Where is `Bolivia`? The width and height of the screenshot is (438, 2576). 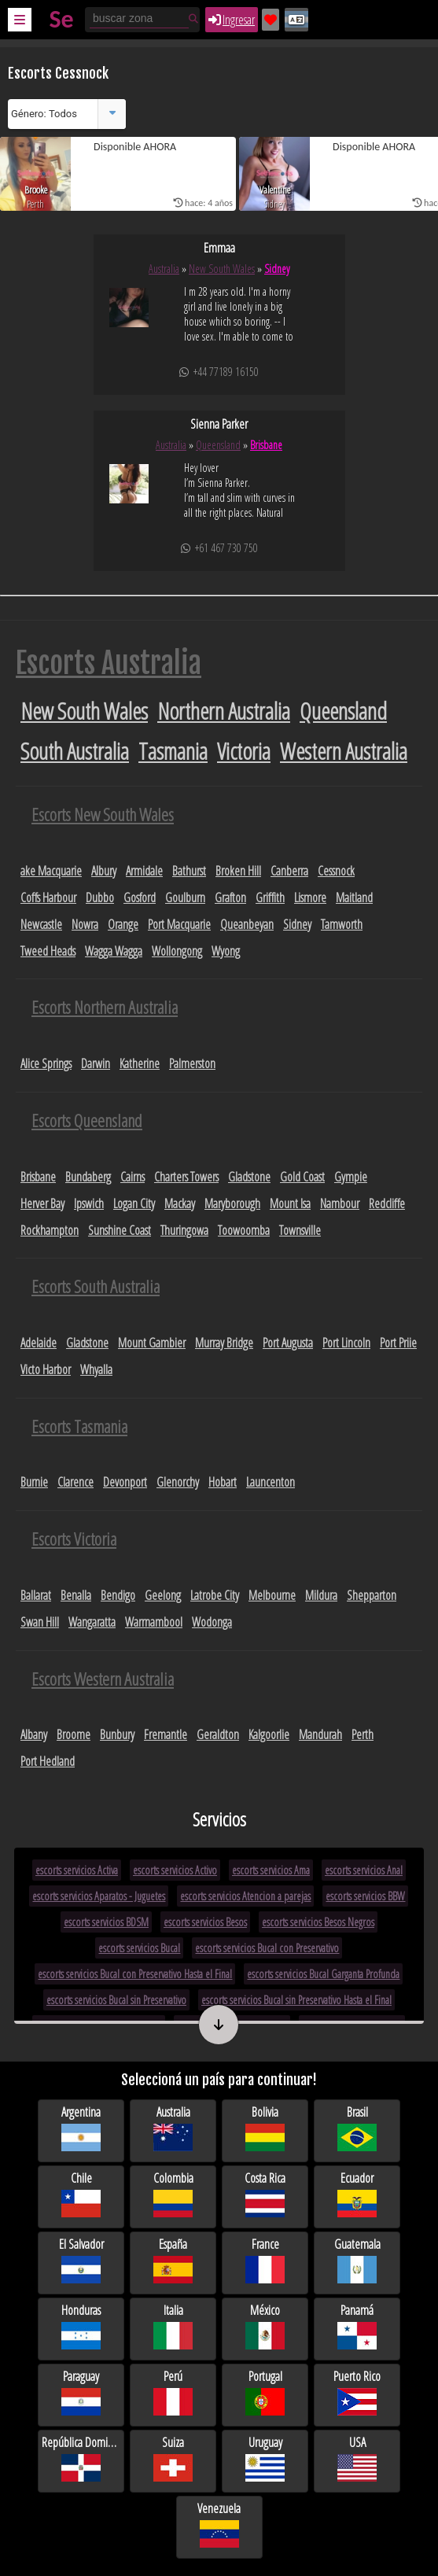
Bolivia is located at coordinates (265, 2128).